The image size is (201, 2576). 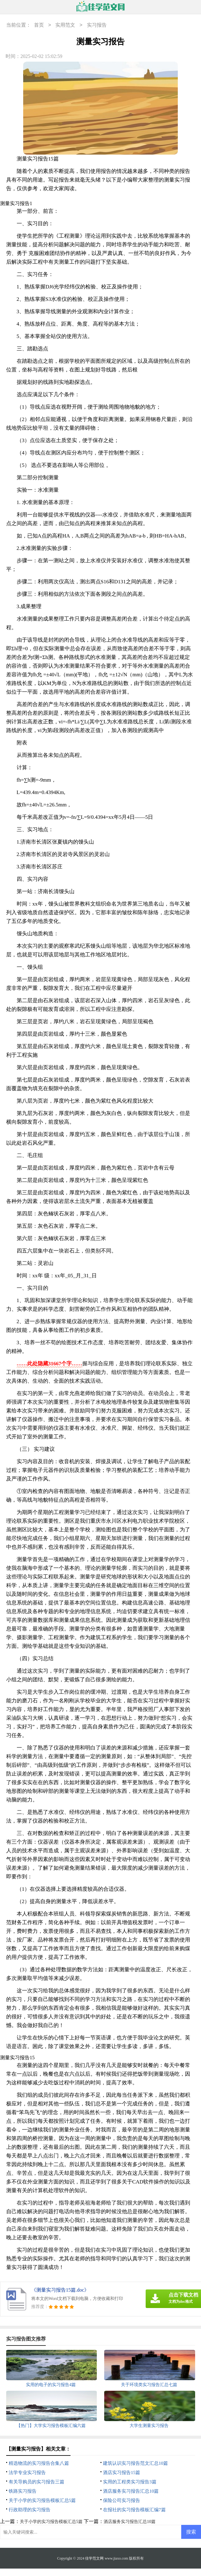 What do you see at coordinates (39, 2463) in the screenshot?
I see `精选物流的实习报告合集八篇` at bounding box center [39, 2463].